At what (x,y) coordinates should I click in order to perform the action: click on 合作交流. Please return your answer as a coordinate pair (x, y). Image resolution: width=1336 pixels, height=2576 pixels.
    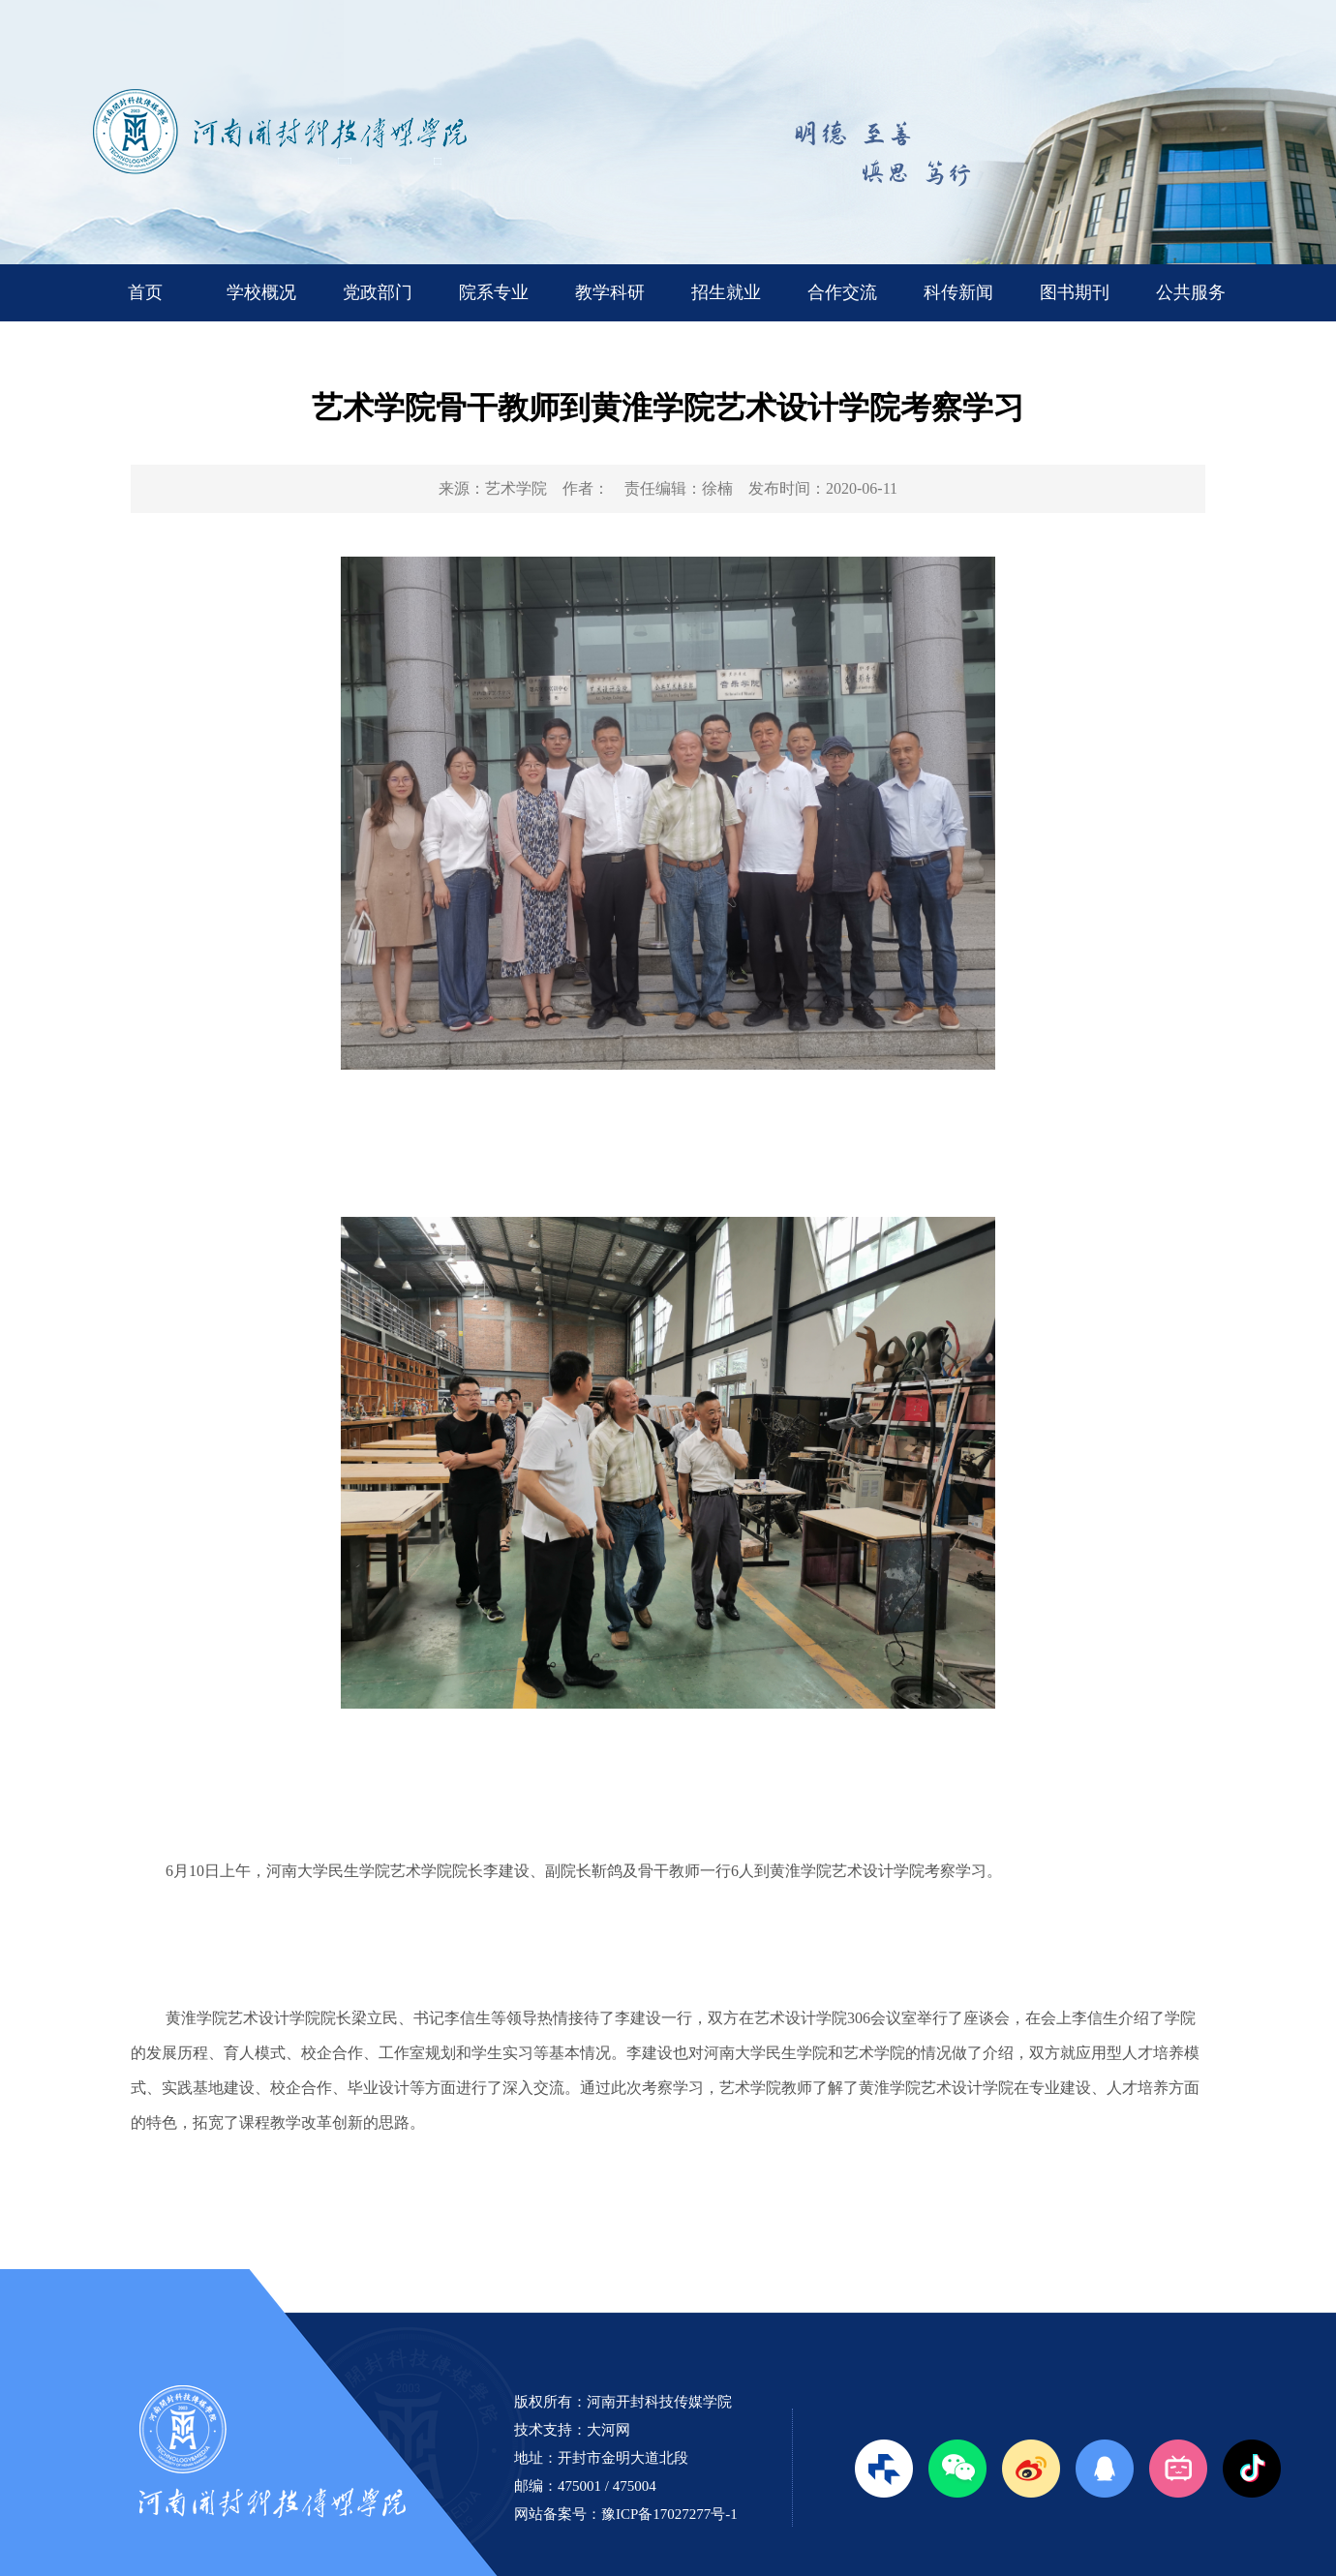
    Looking at the image, I should click on (842, 292).